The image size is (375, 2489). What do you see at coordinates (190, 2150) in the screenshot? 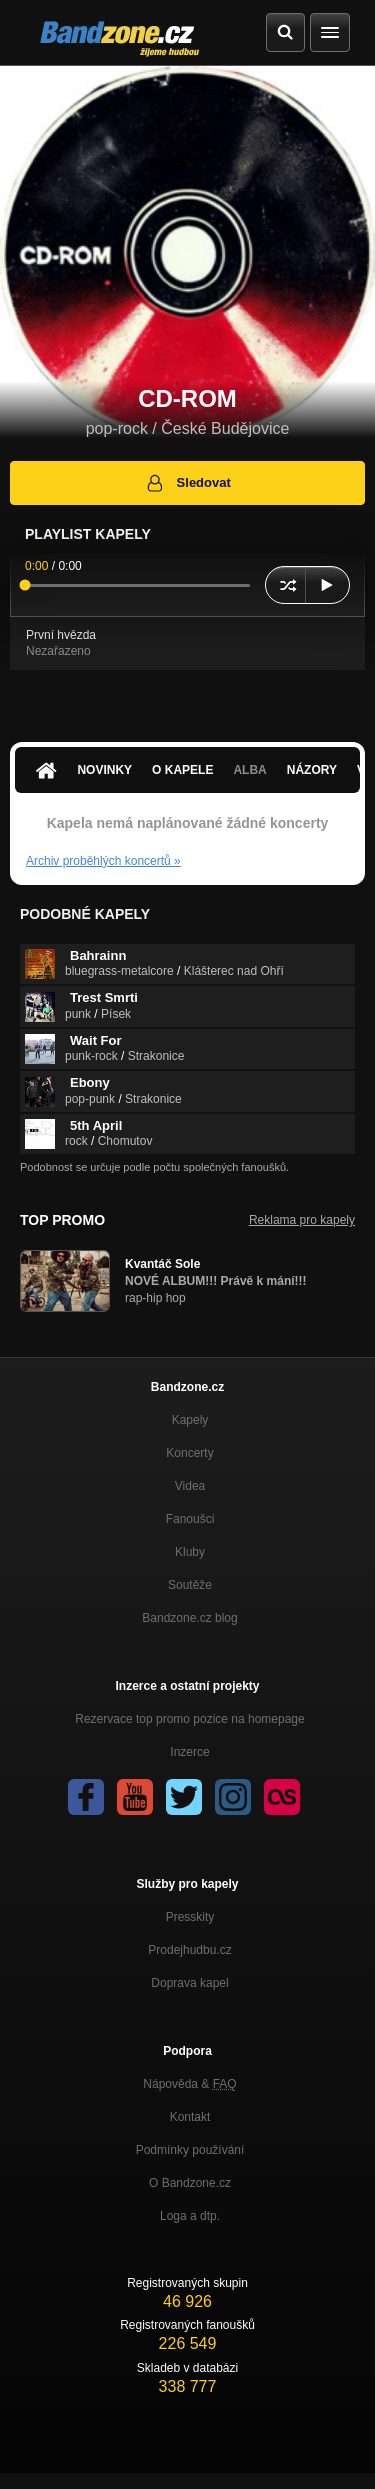
I see `Podmínky používání` at bounding box center [190, 2150].